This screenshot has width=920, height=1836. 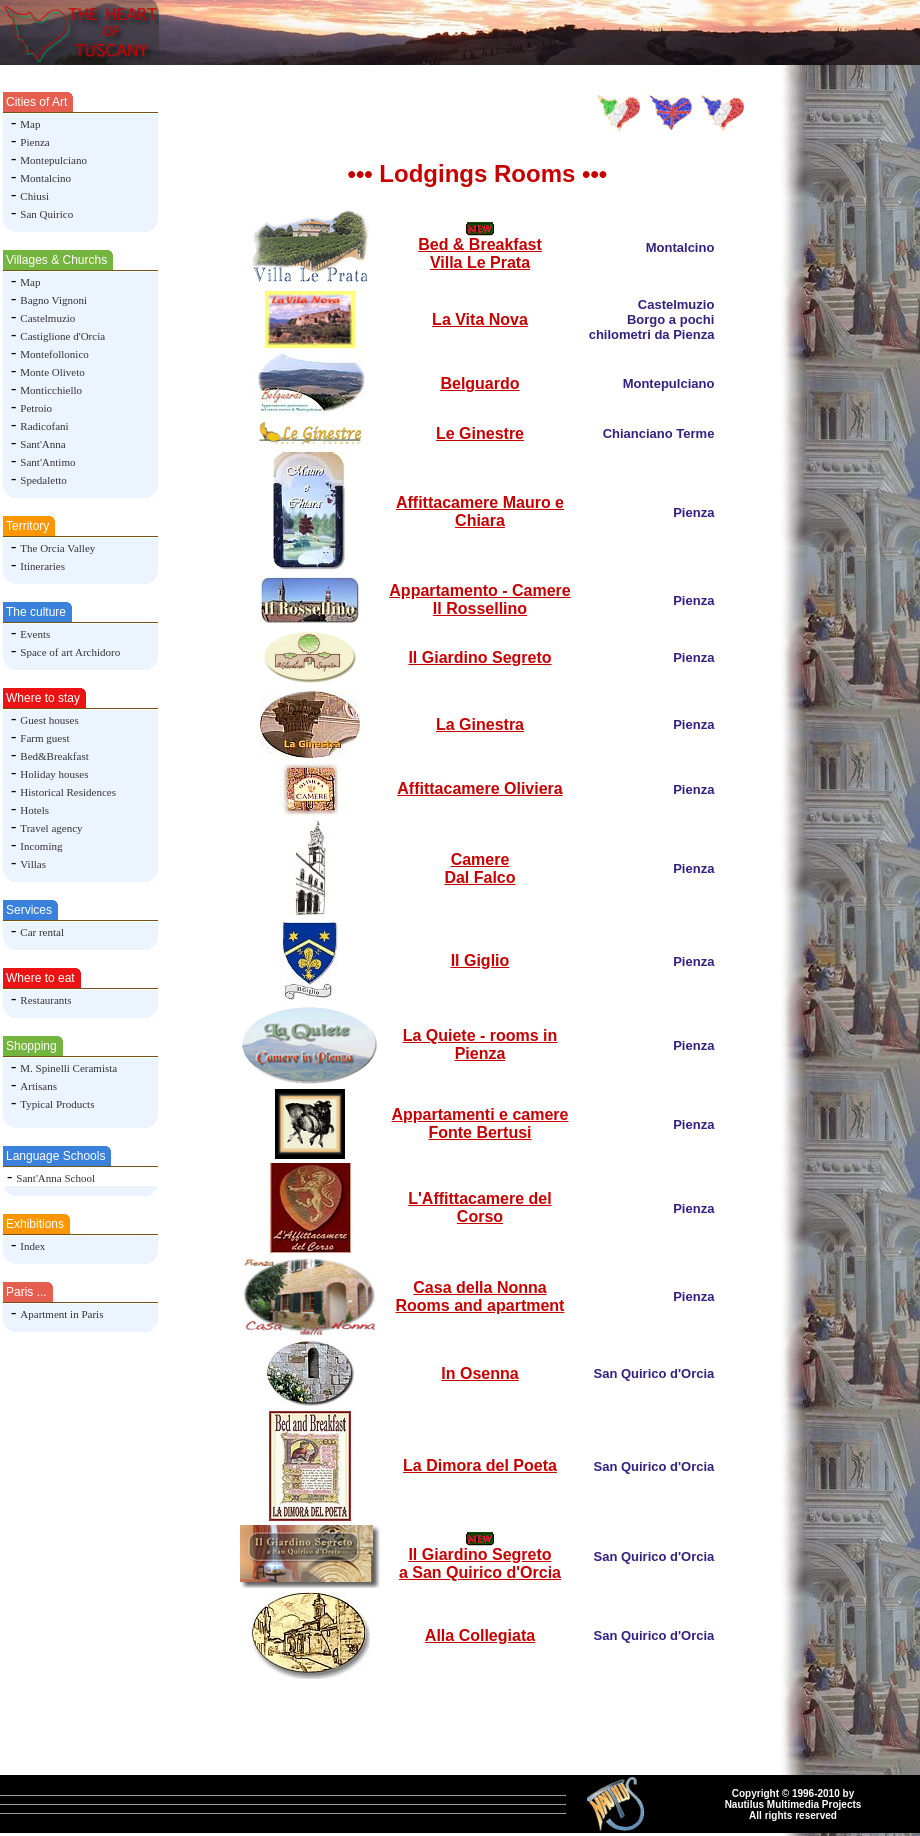 What do you see at coordinates (480, 1563) in the screenshot?
I see `Il Giardino Segreto a San Quirico d'Orcia` at bounding box center [480, 1563].